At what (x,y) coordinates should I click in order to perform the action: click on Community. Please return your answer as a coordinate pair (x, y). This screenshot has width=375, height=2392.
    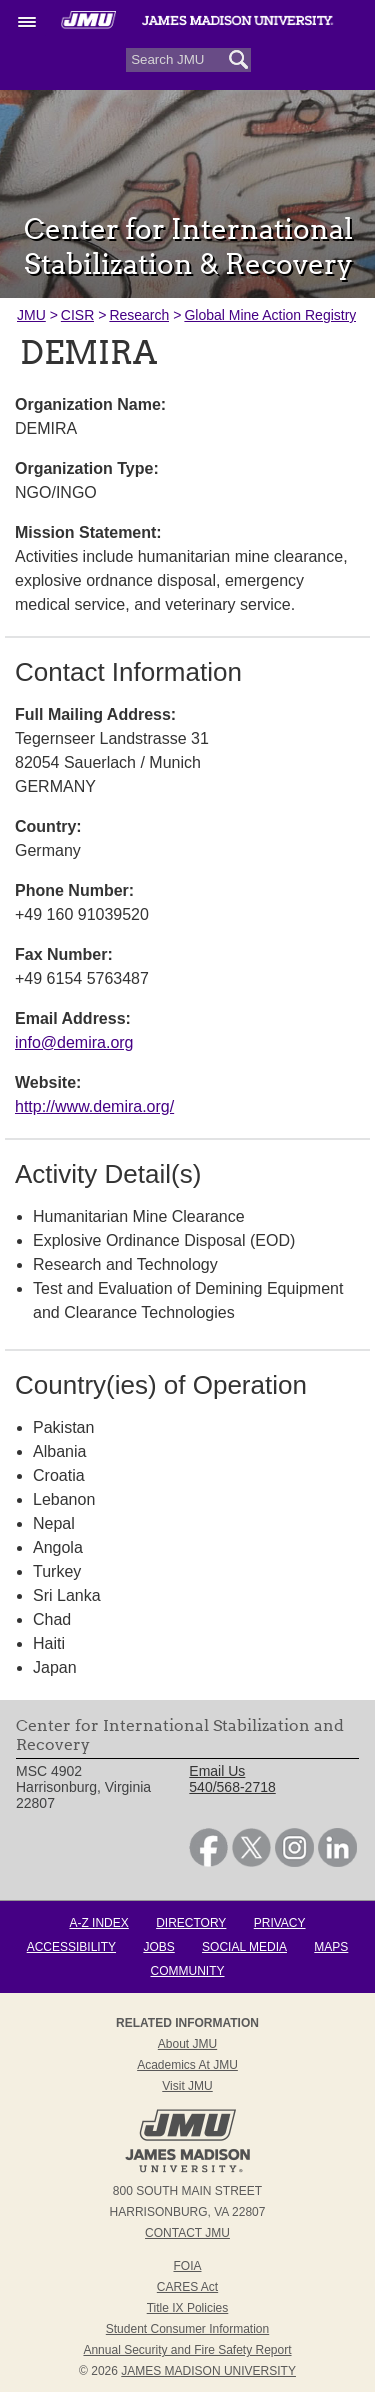
    Looking at the image, I should click on (188, 1971).